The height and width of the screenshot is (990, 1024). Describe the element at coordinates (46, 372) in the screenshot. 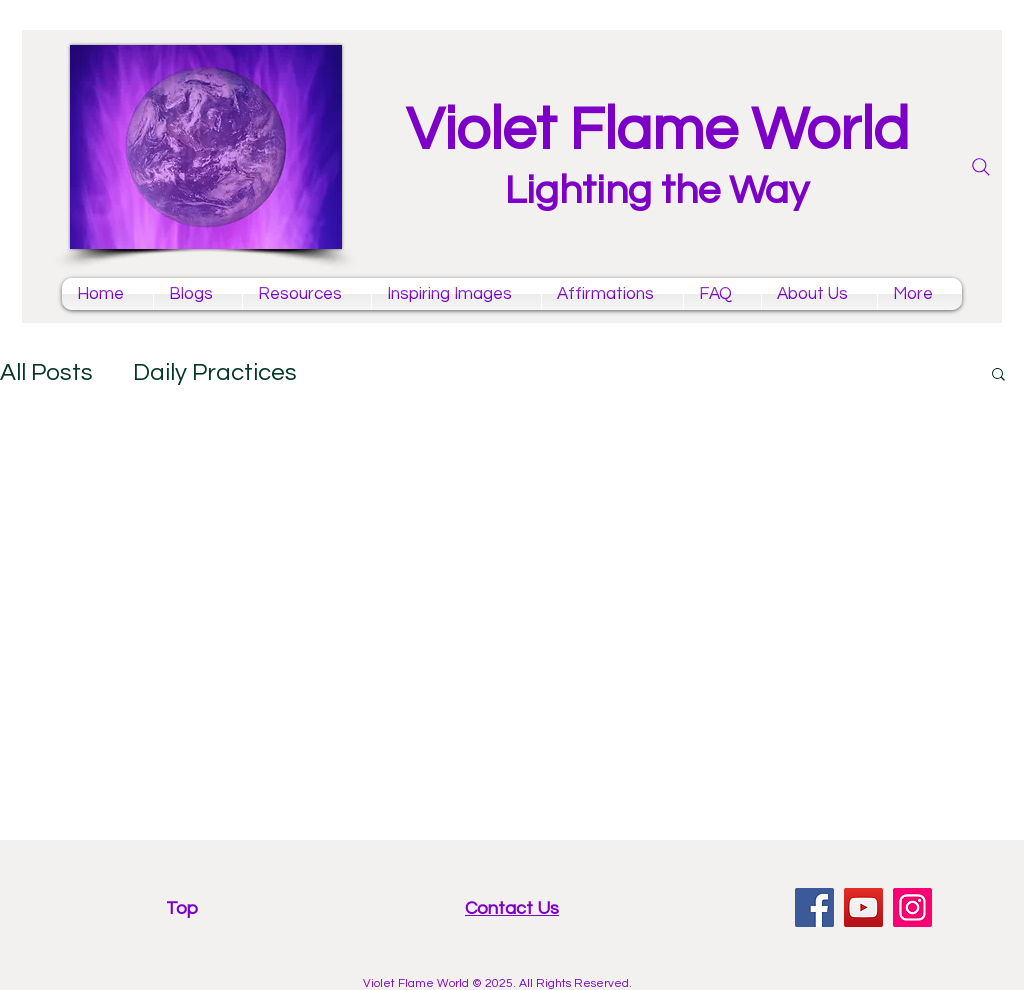

I see `All Posts` at that location.